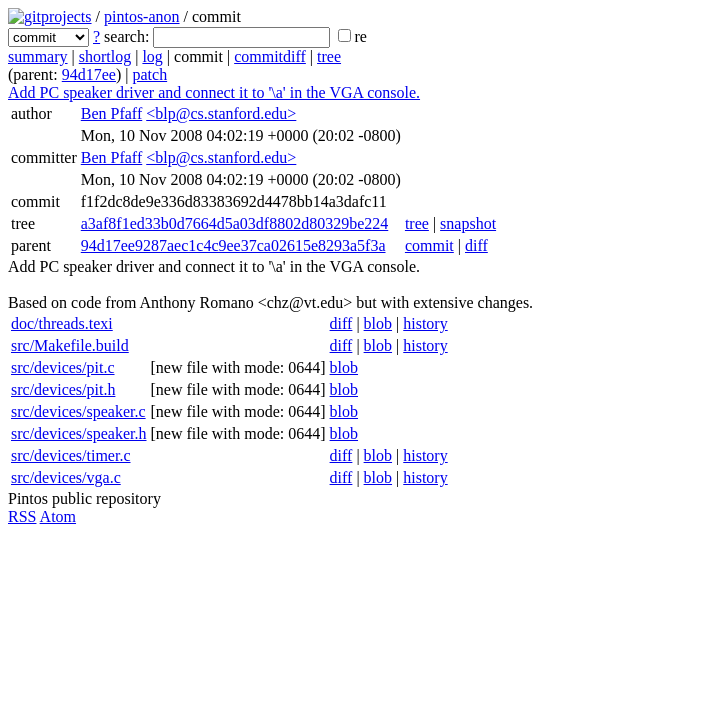 The width and height of the screenshot is (704, 720). Describe the element at coordinates (329, 56) in the screenshot. I see `tree` at that location.